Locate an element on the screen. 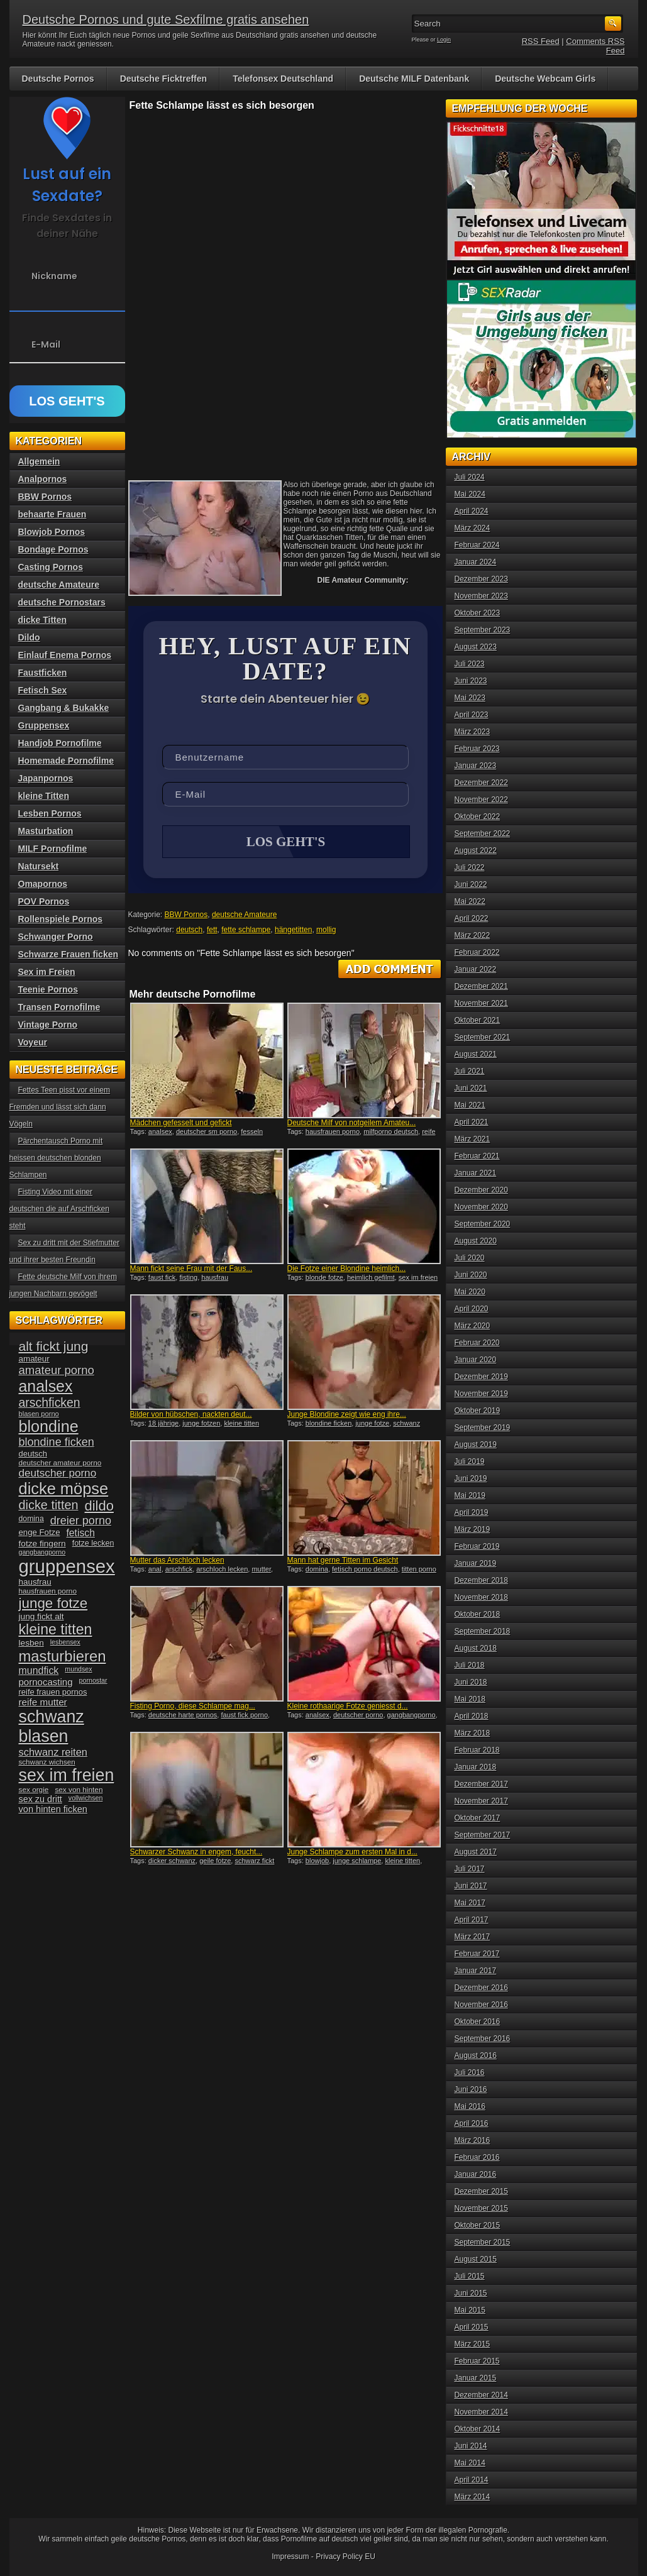 This screenshot has height=2576, width=647. titten porno is located at coordinates (419, 1570).